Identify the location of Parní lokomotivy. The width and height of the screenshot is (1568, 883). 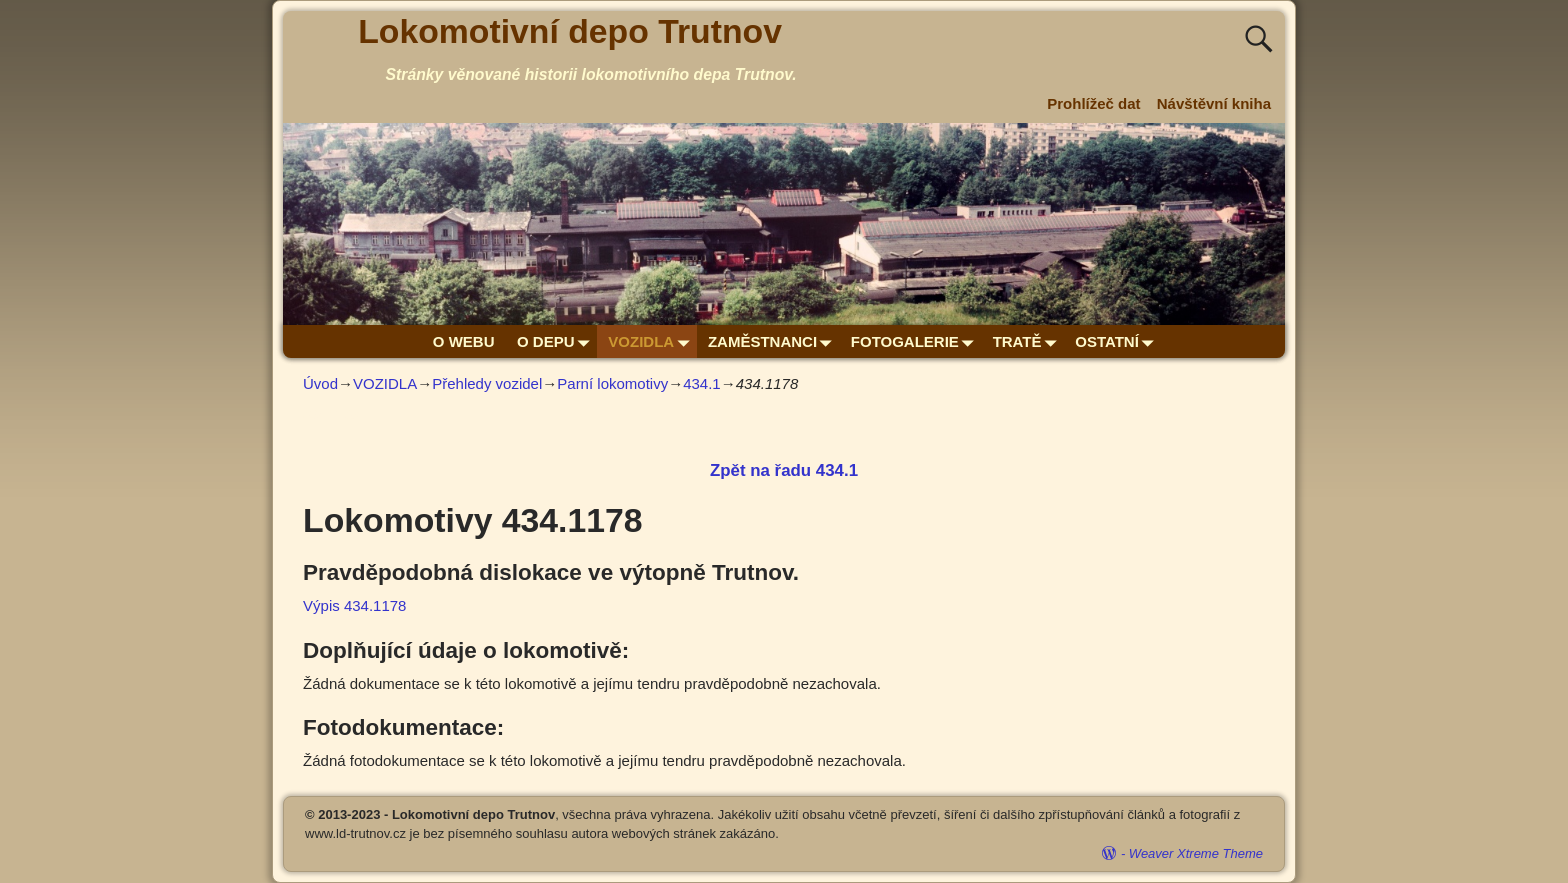
(612, 383).